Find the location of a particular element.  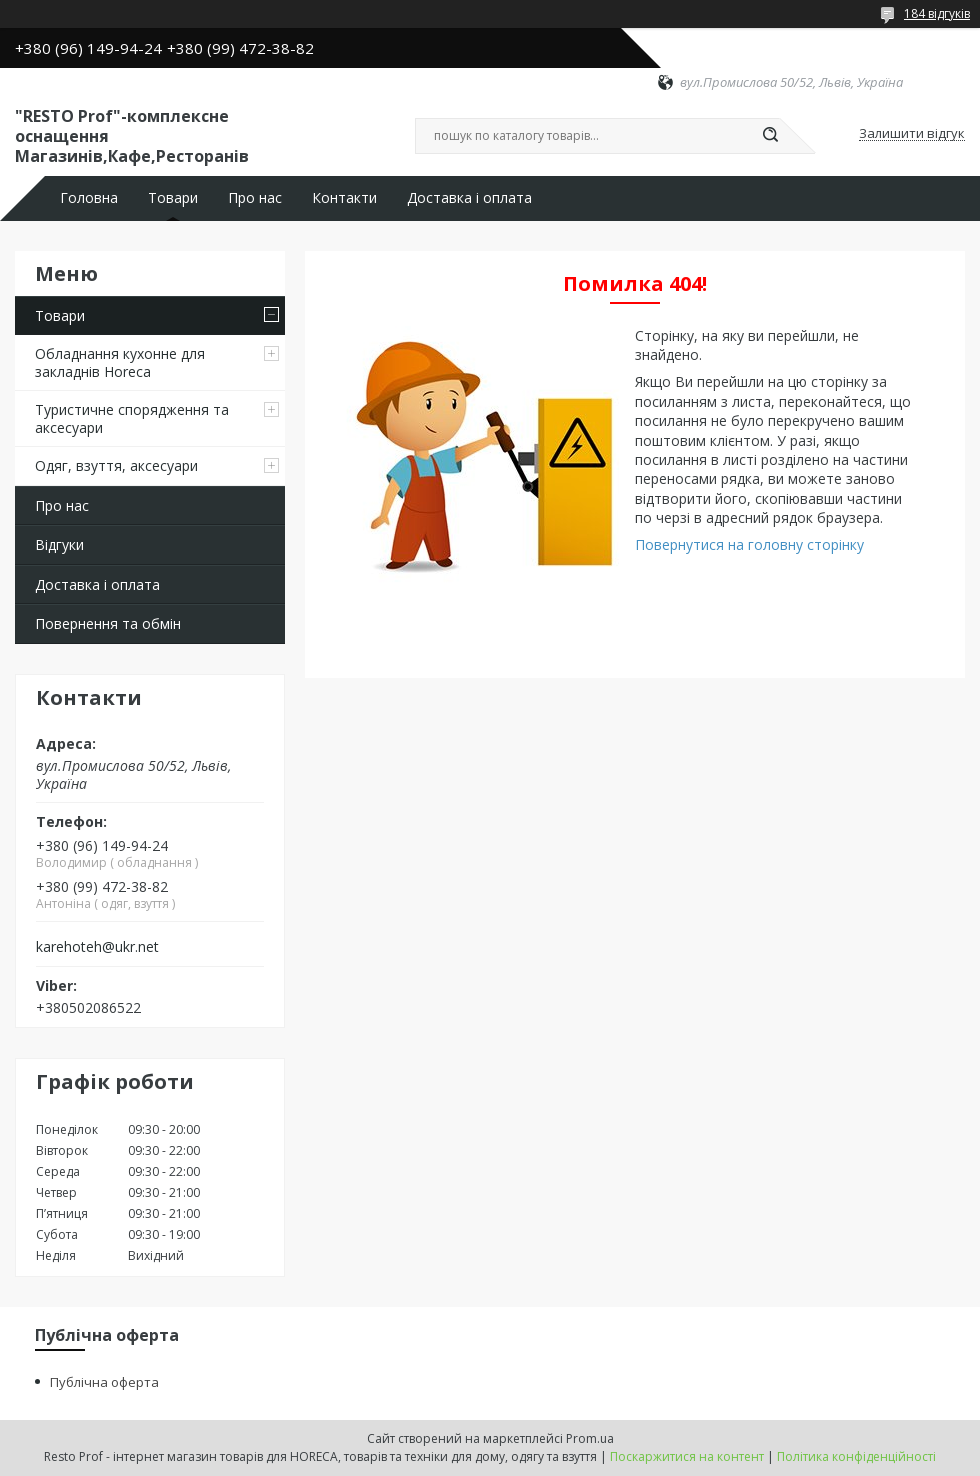

Повернутися на головну сторінку is located at coordinates (749, 544).